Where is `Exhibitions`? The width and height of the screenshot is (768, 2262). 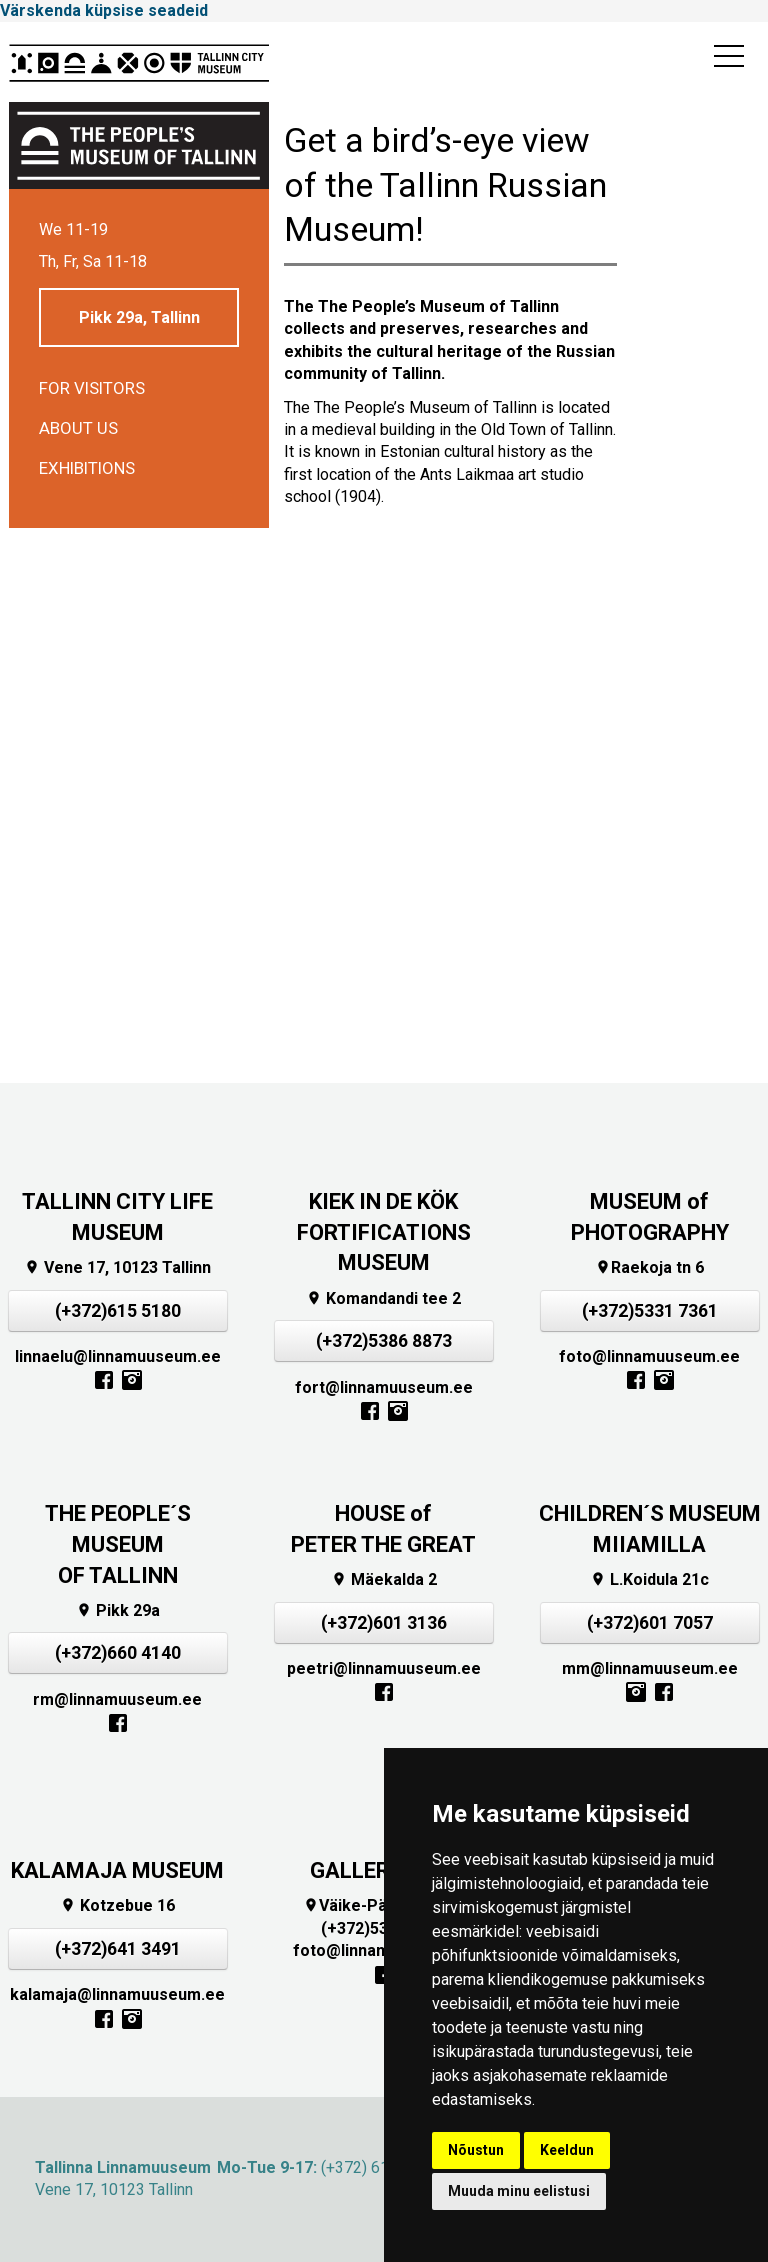 Exhibitions is located at coordinates (87, 468).